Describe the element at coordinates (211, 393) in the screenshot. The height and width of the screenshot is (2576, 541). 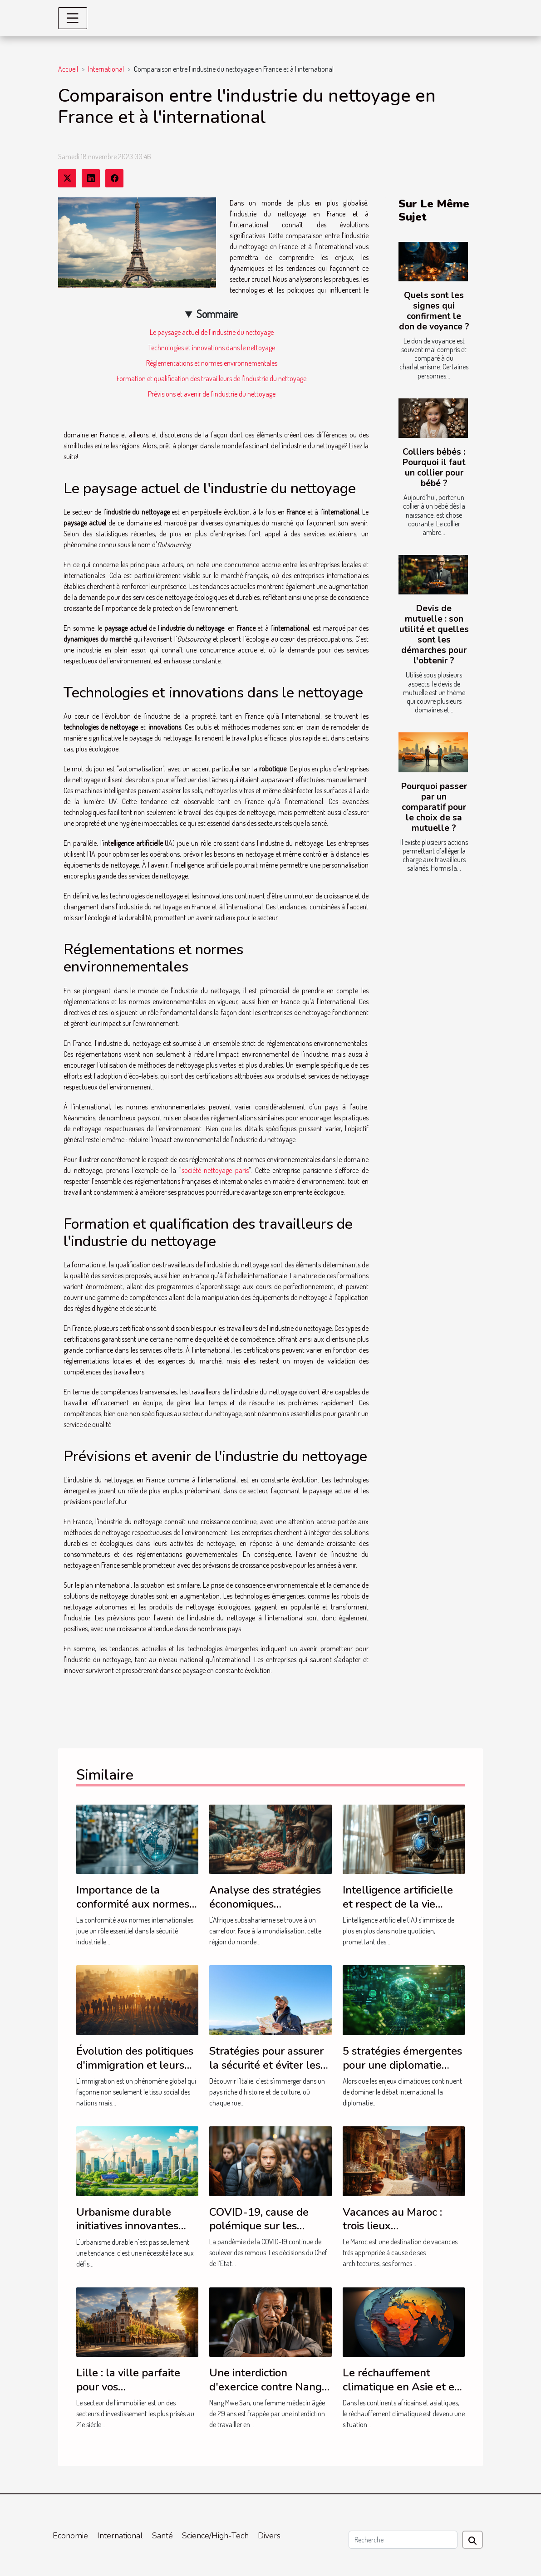
I see `Prévisions et avenir de l'industrie du nettoyage` at that location.